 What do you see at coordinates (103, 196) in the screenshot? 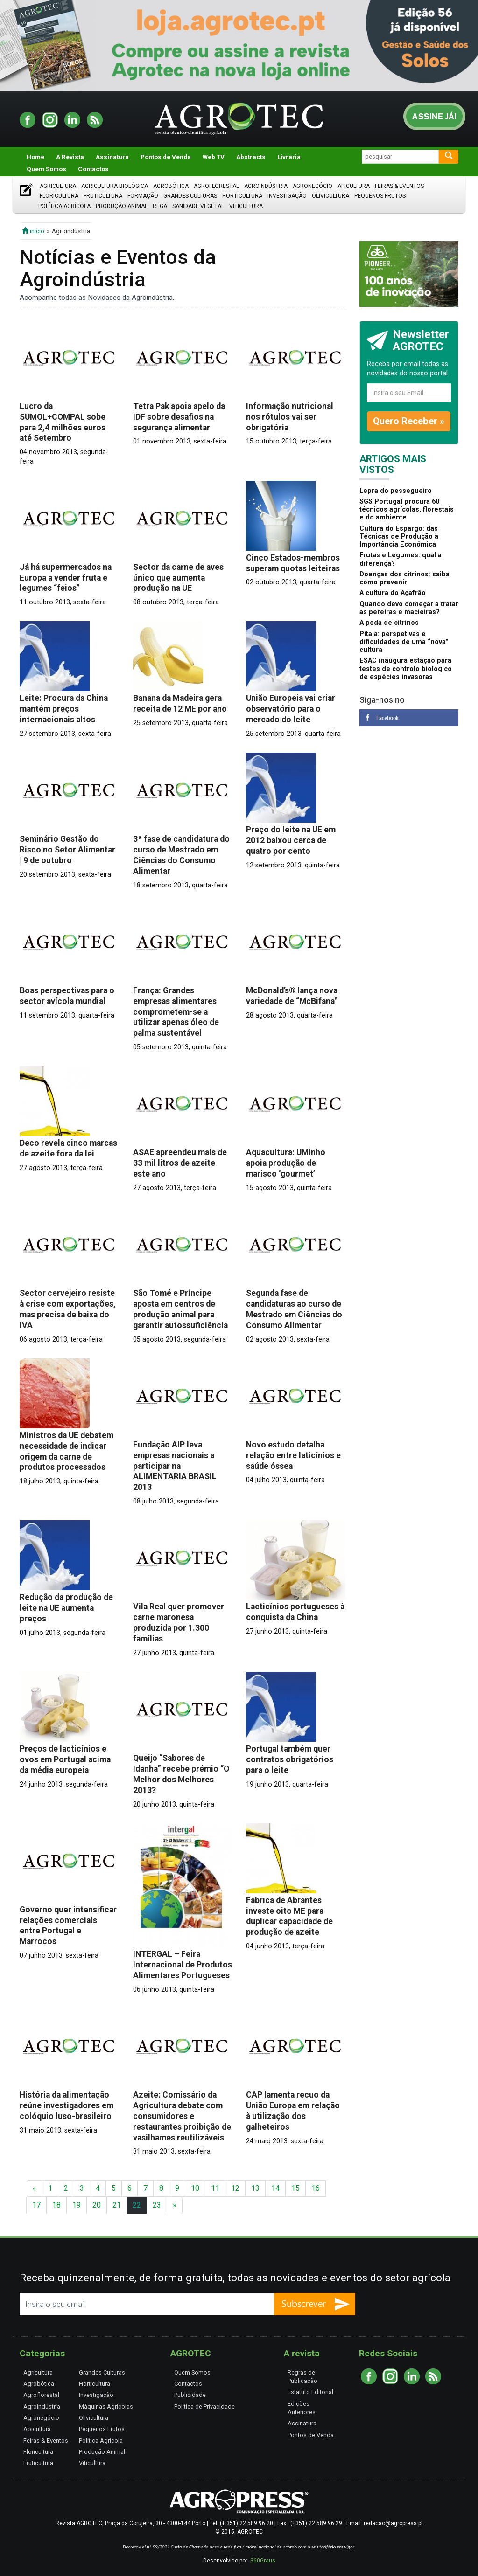
I see `Fruticultura` at bounding box center [103, 196].